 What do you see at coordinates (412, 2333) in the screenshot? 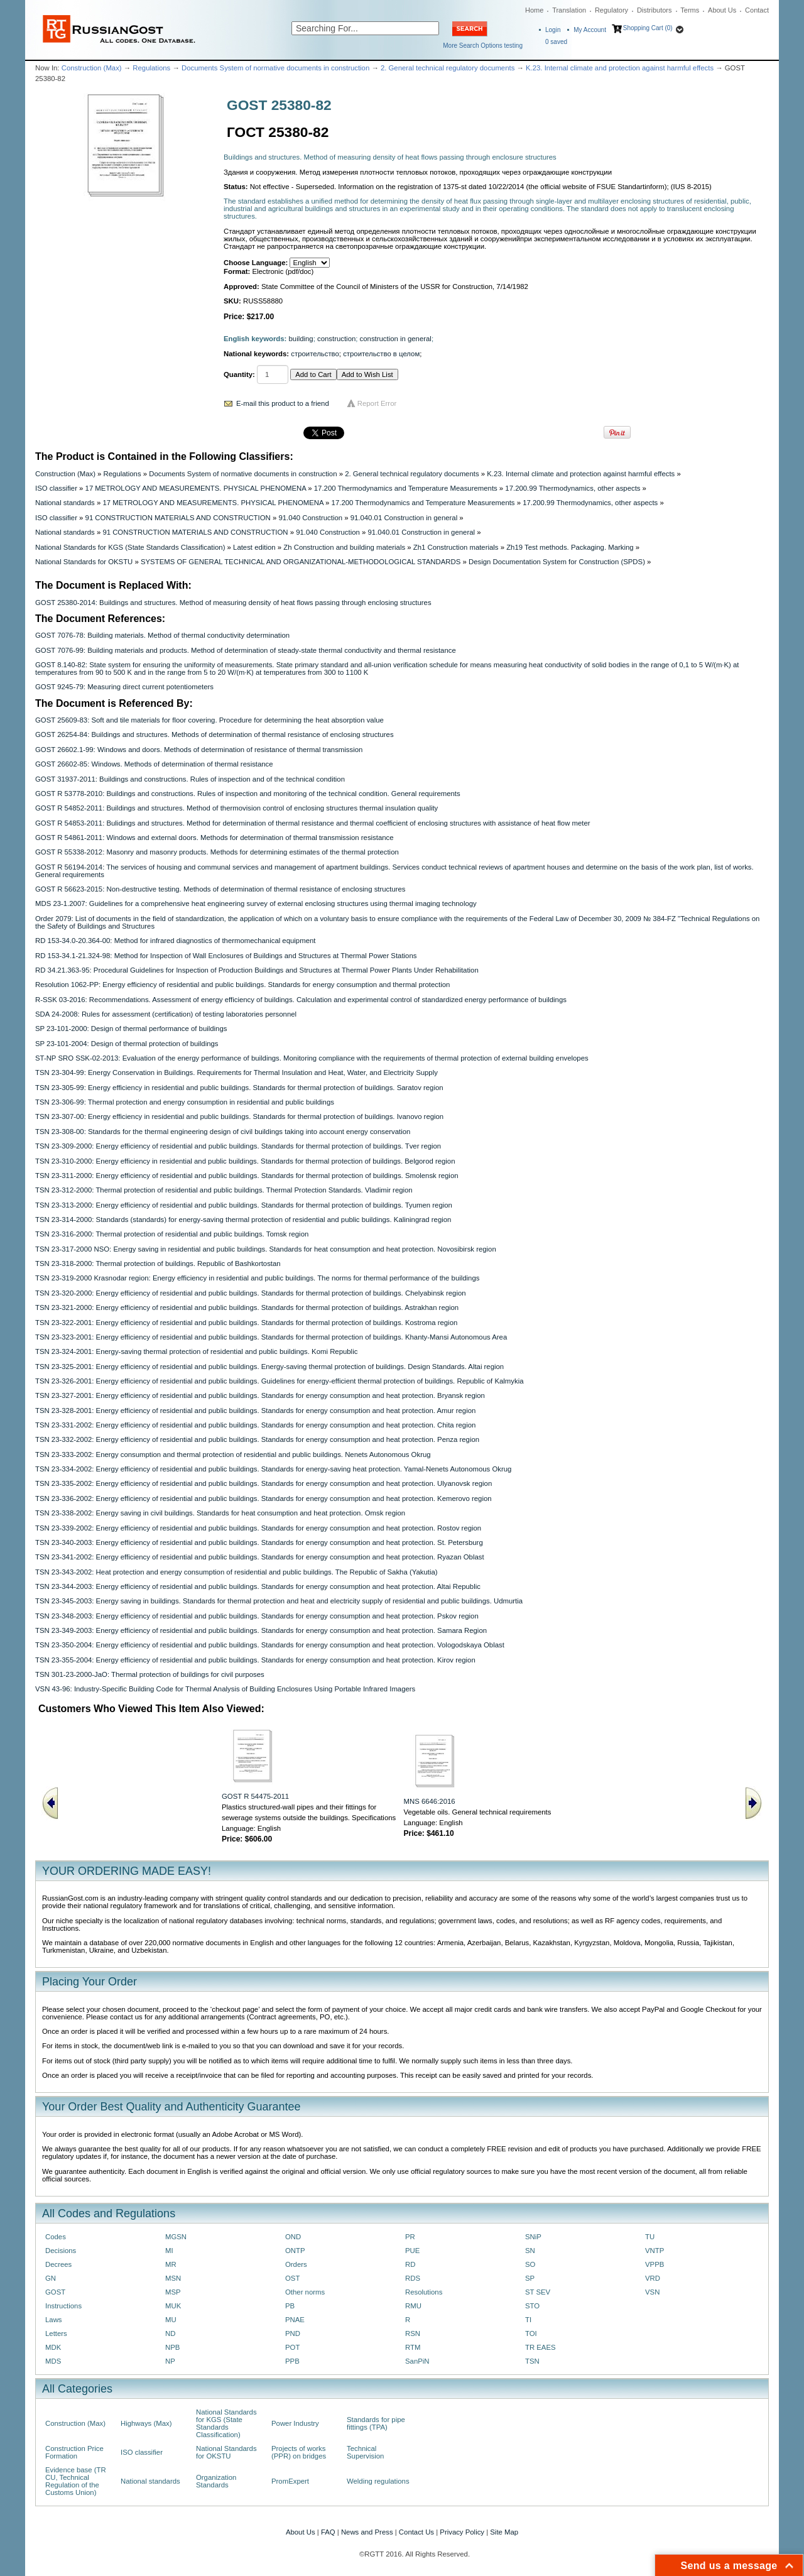
I see `RSN` at bounding box center [412, 2333].